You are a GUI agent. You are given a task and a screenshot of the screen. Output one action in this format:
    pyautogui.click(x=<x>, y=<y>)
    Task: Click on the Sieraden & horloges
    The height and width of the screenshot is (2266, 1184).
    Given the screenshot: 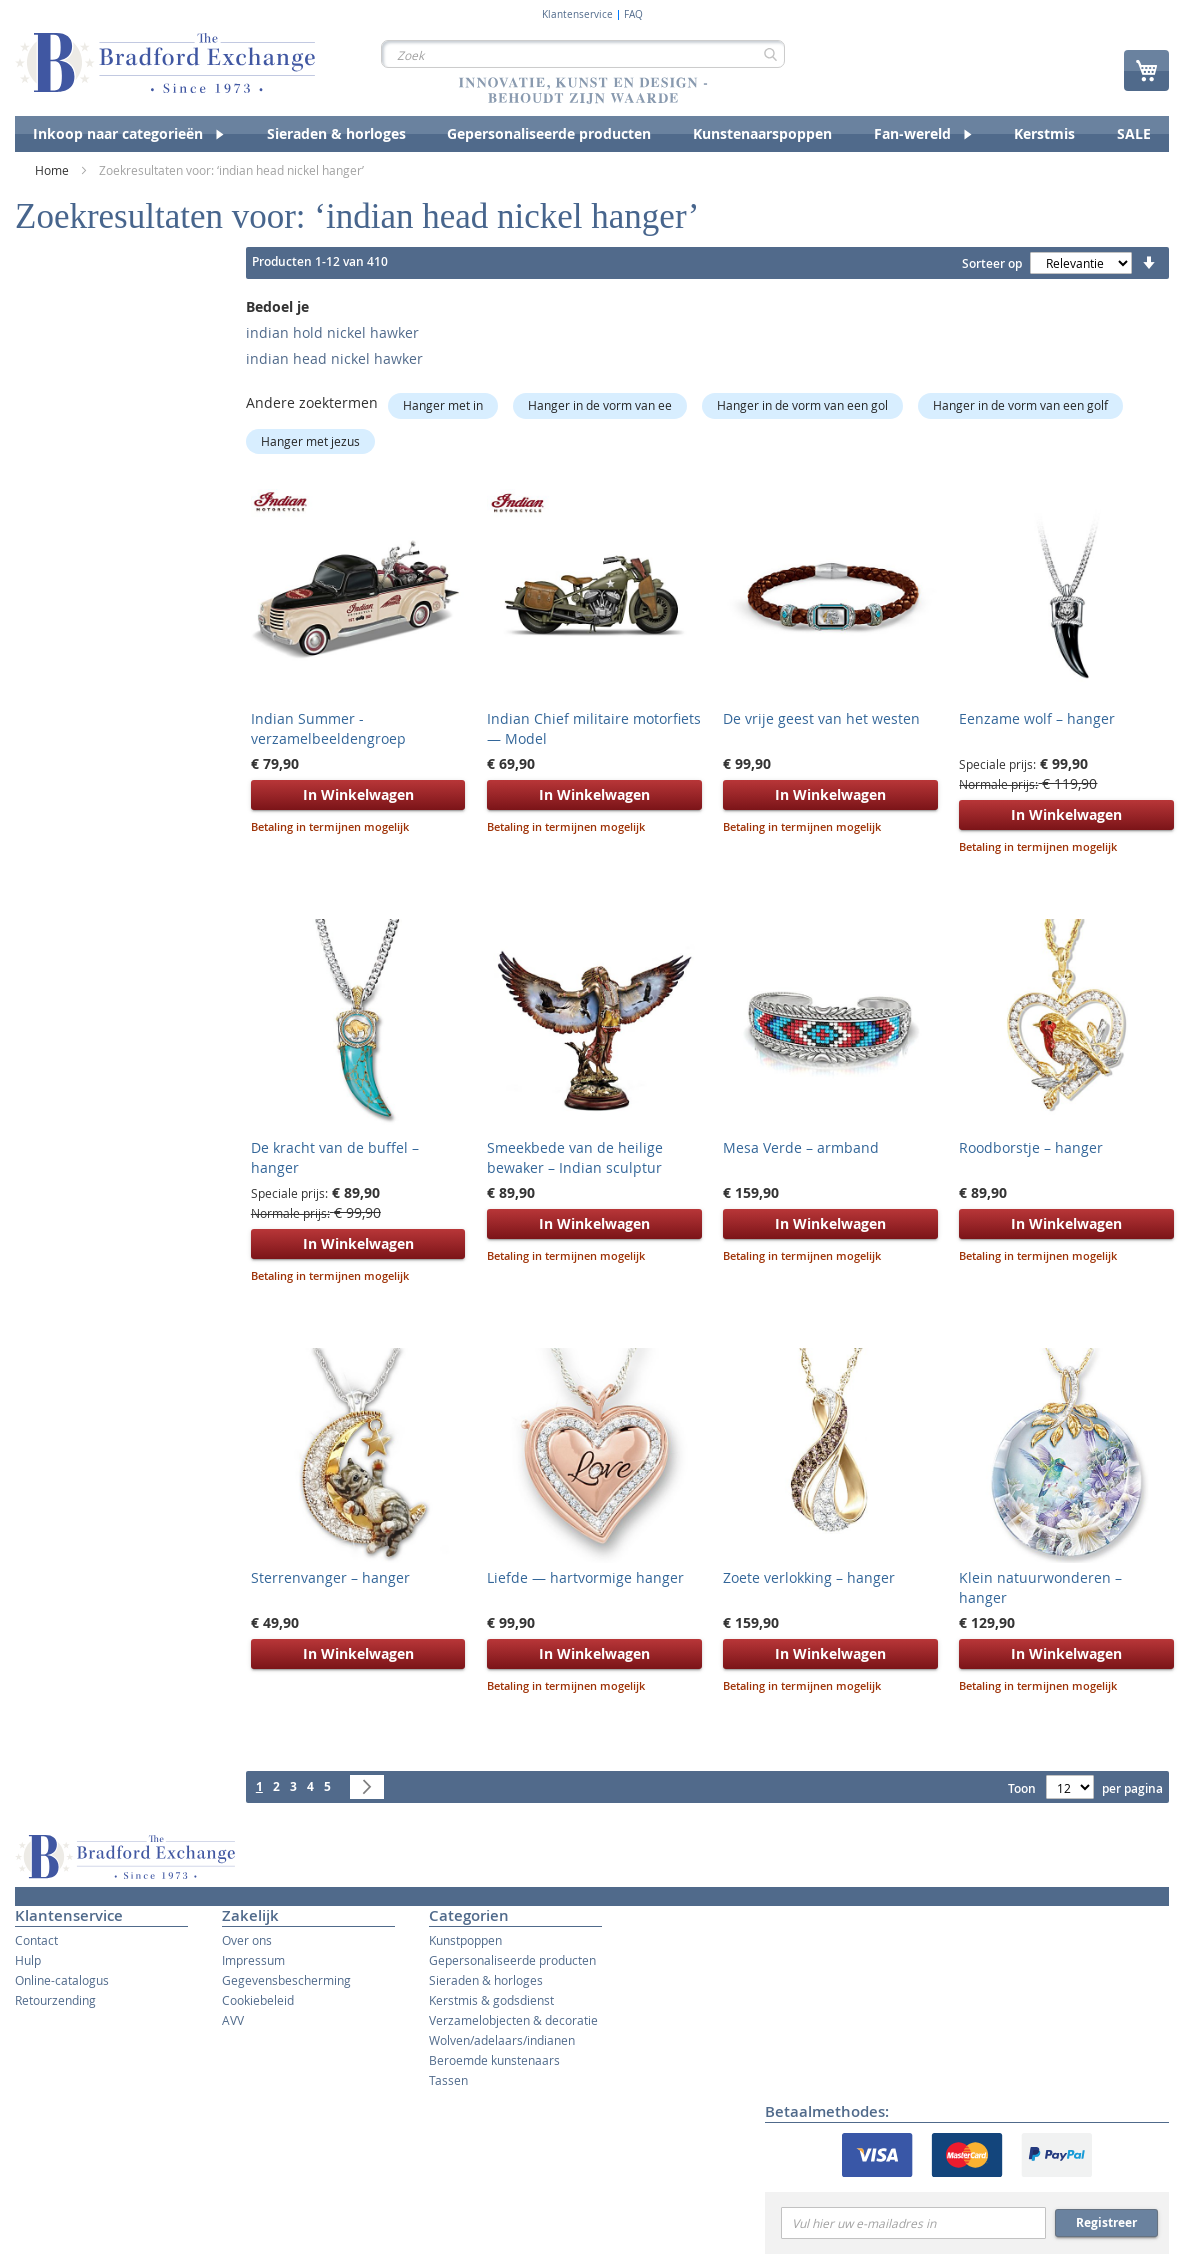 What is the action you would take?
    pyautogui.click(x=486, y=1980)
    